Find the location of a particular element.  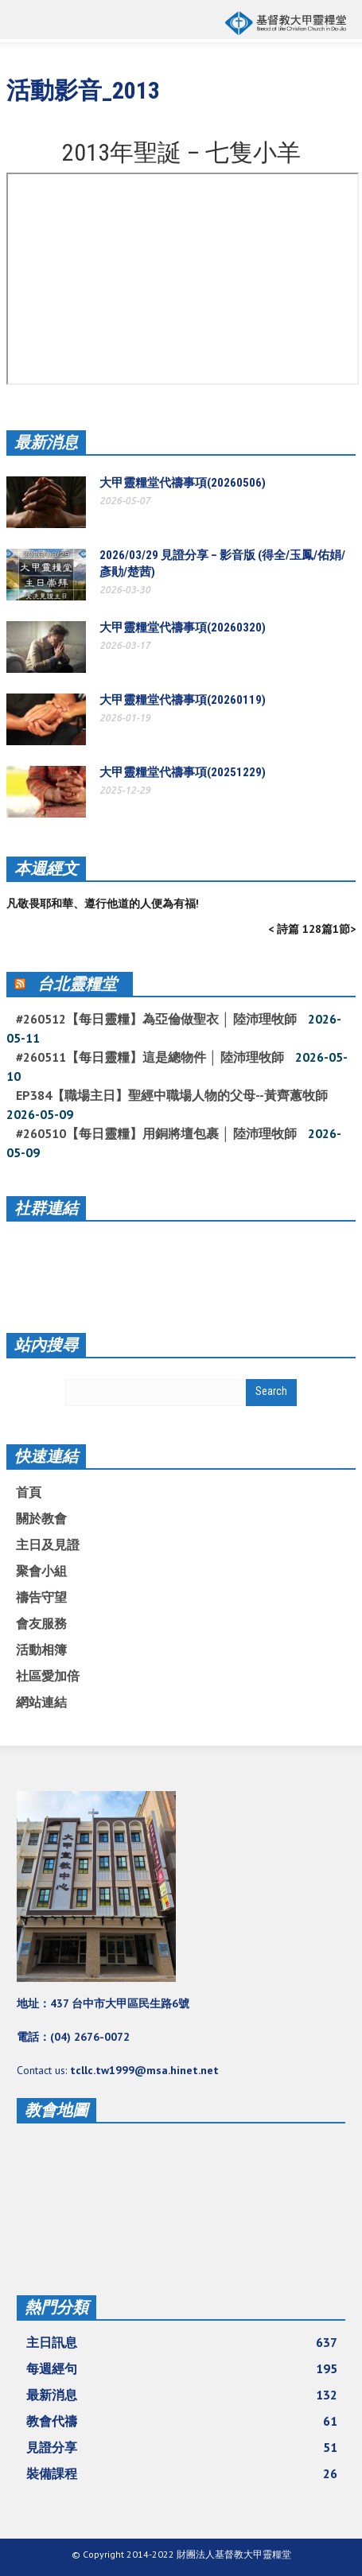

每週經句 is located at coordinates (181, 2368).